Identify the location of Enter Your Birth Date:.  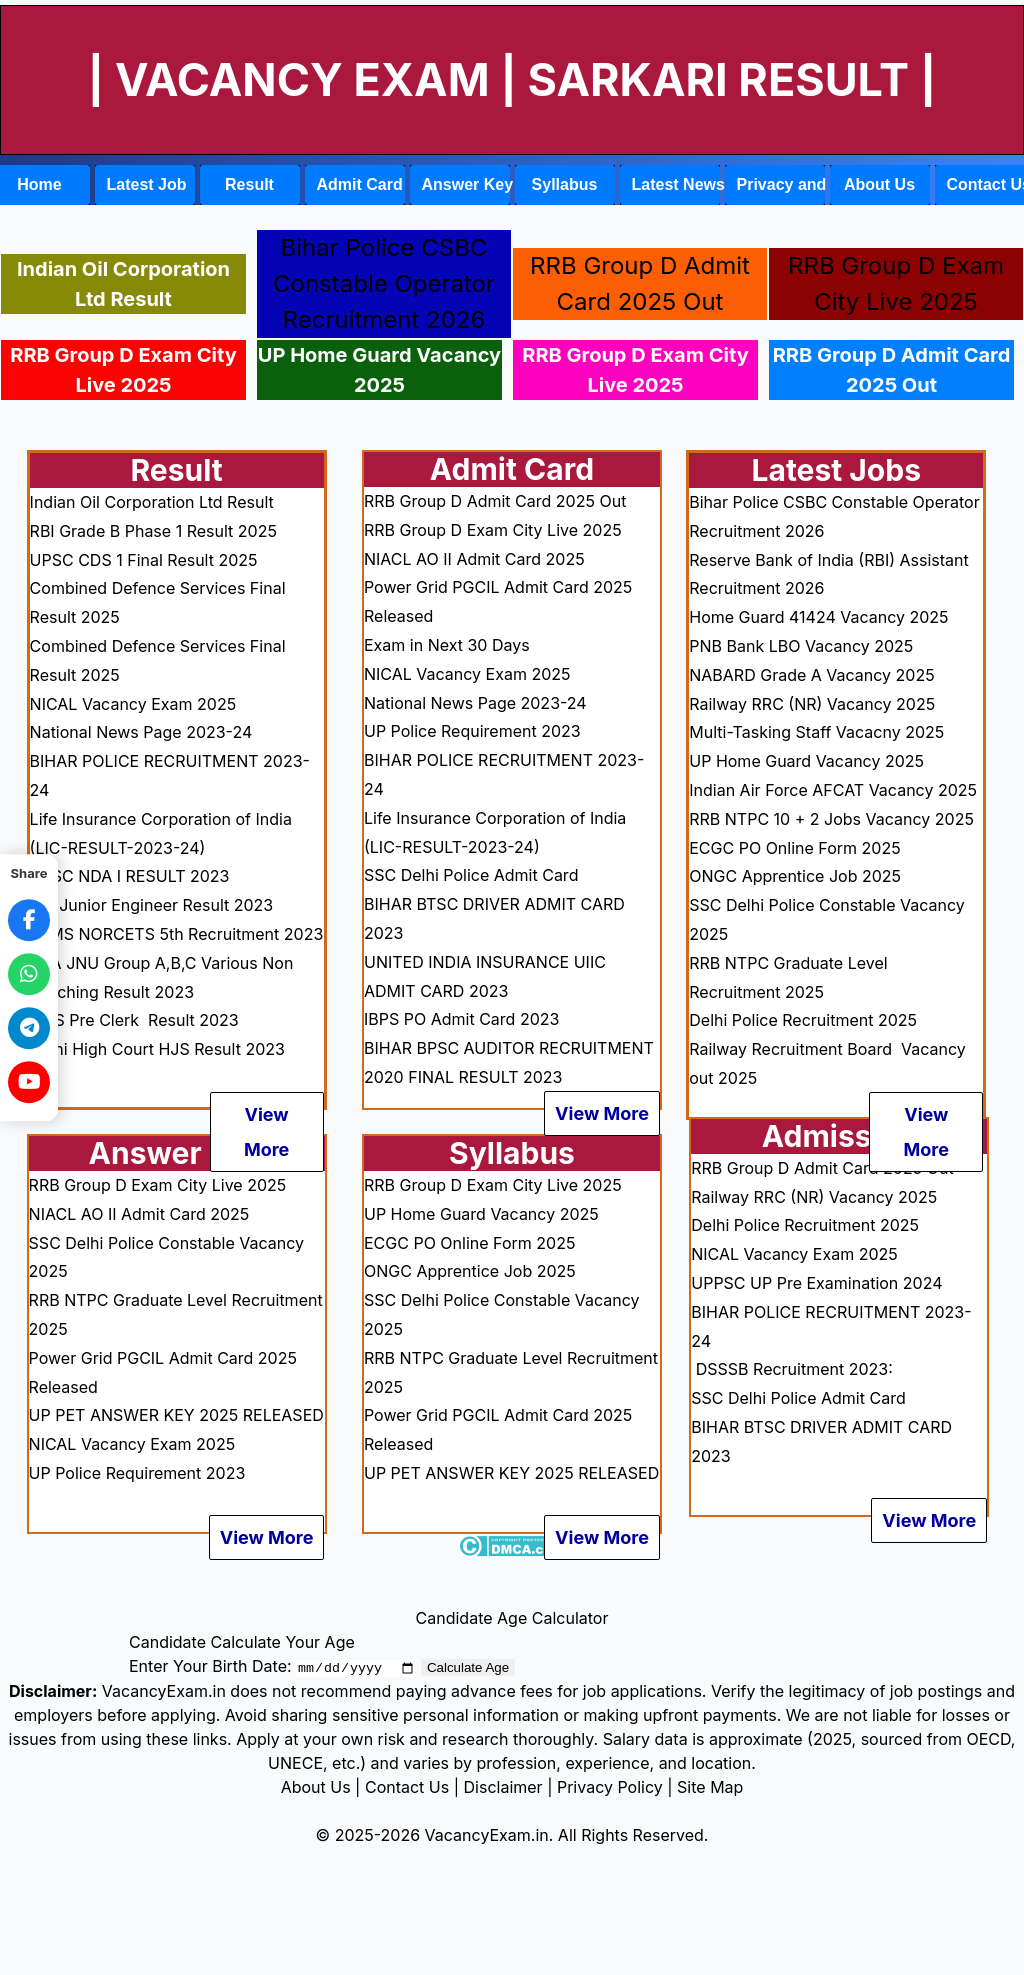
(210, 1666).